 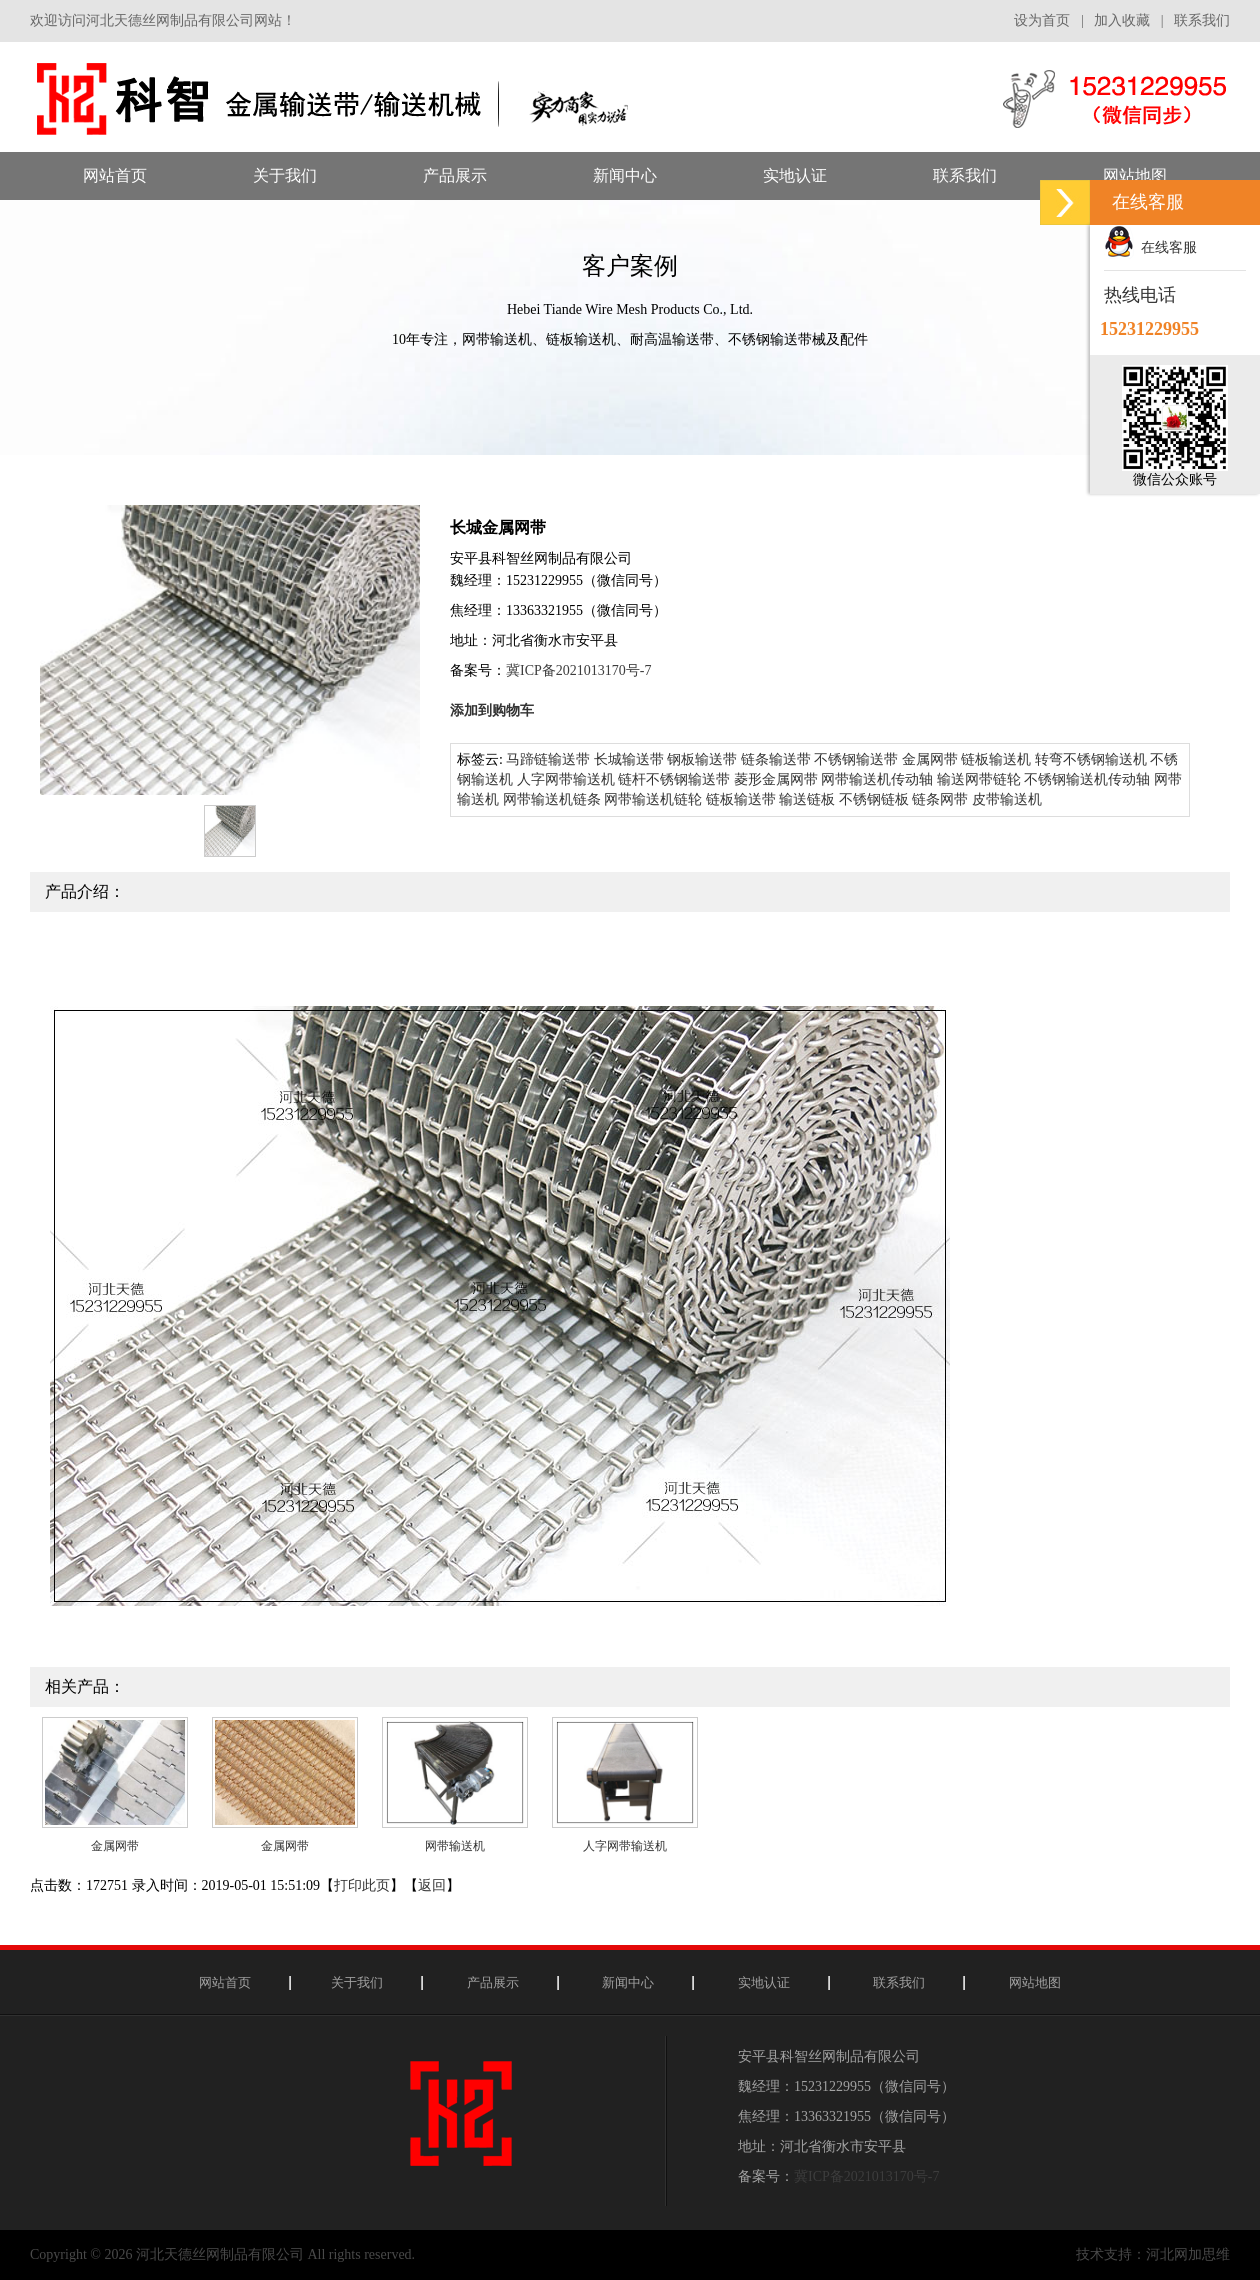 What do you see at coordinates (979, 779) in the screenshot?
I see `输送网带链轮` at bounding box center [979, 779].